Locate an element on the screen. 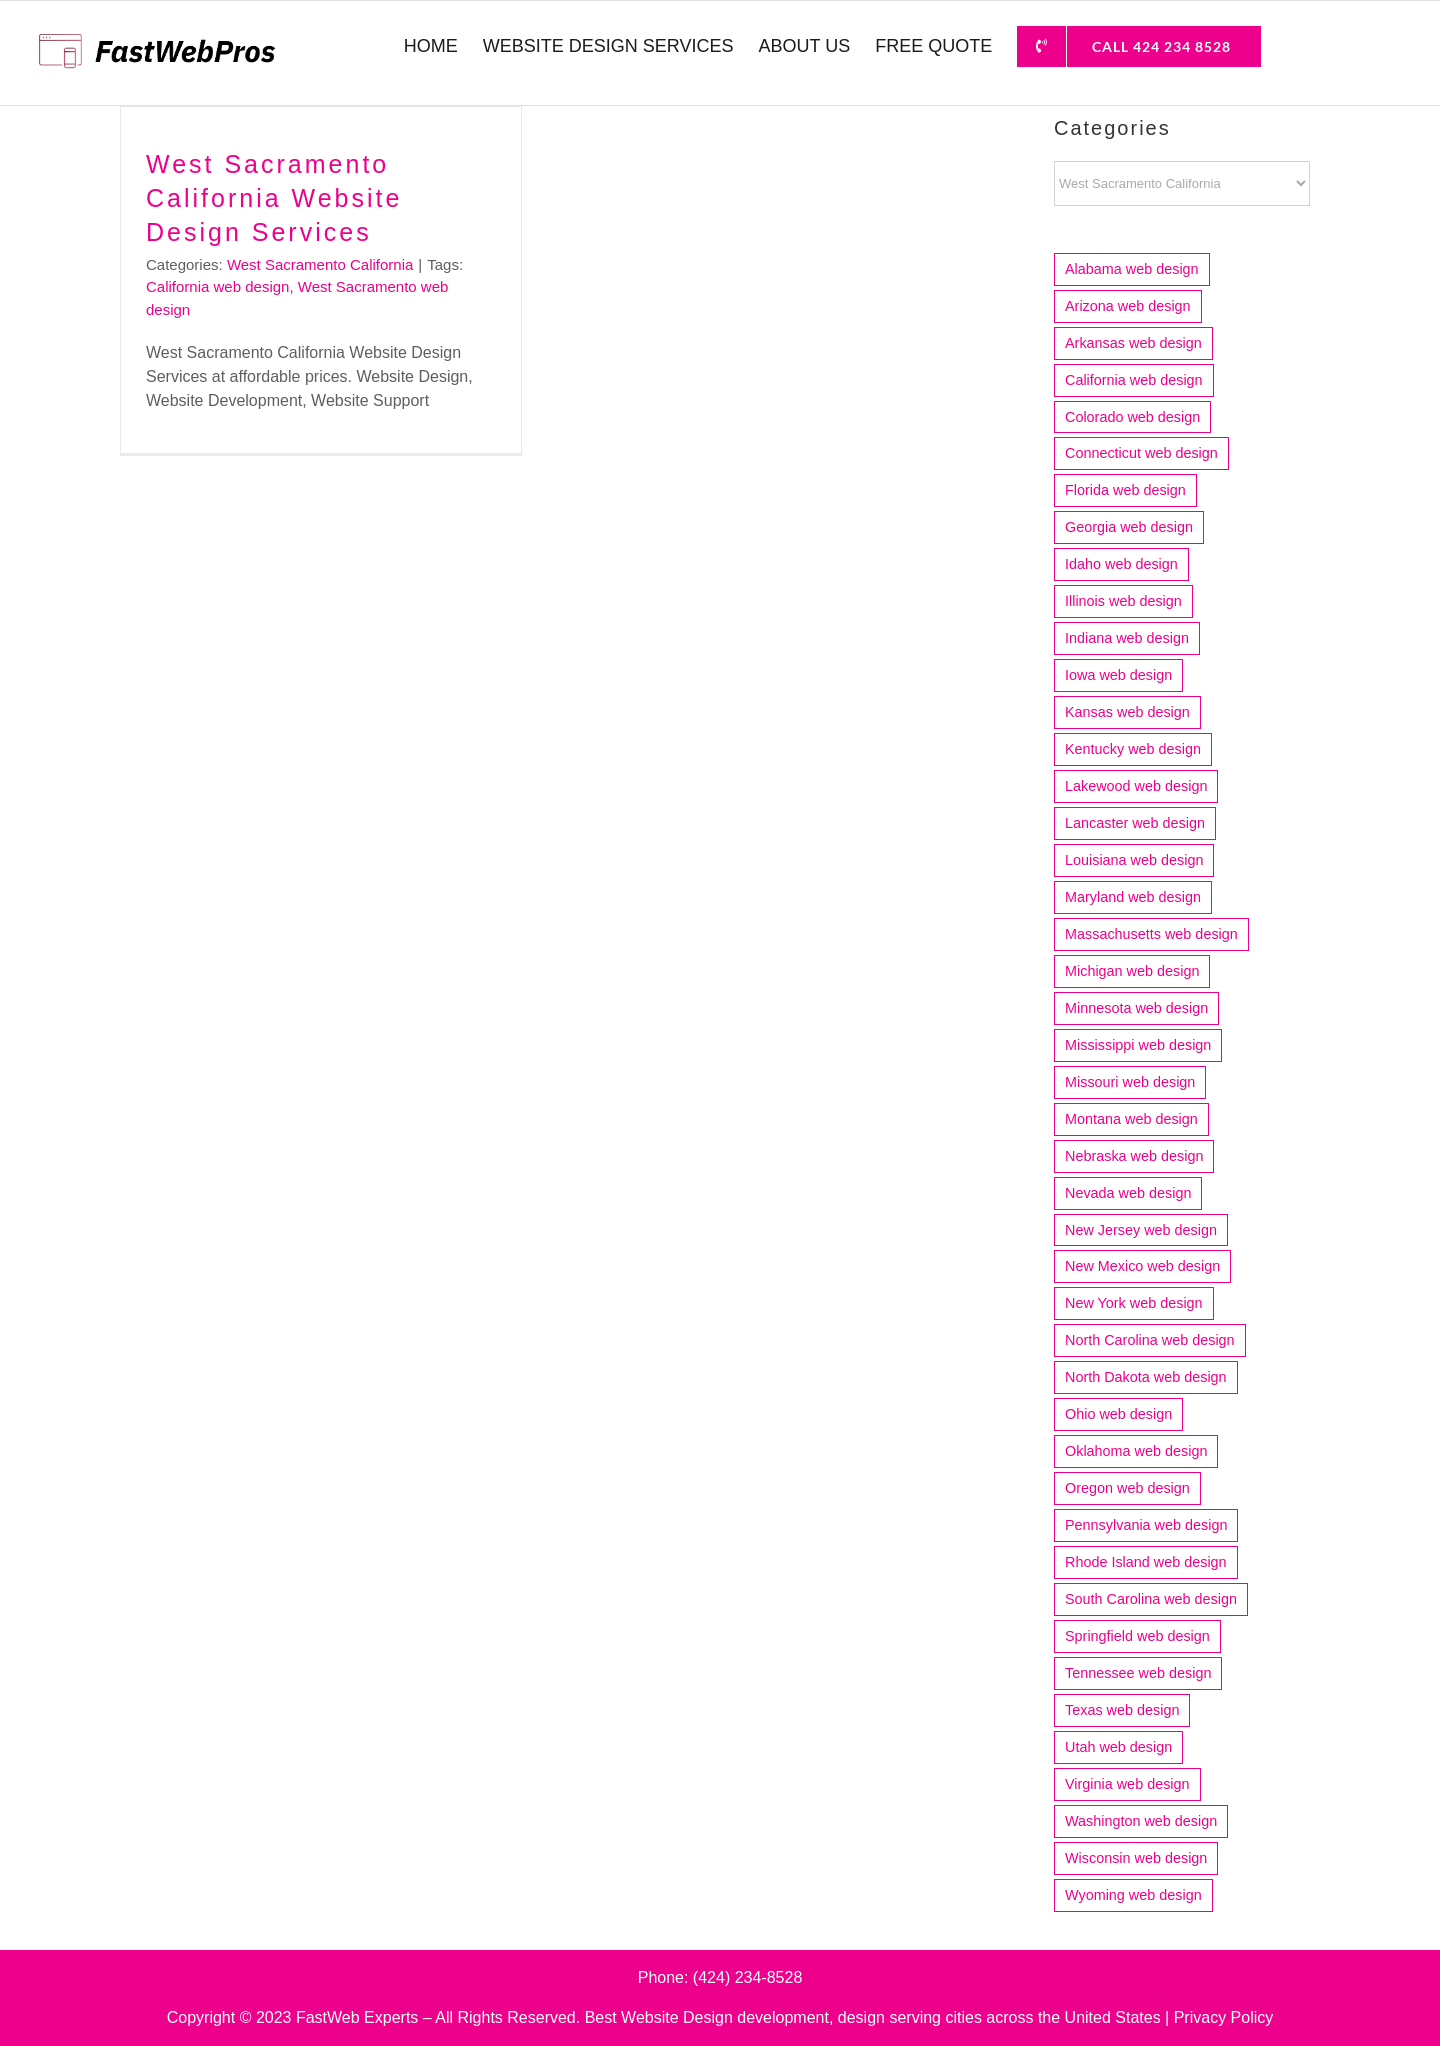 Image resolution: width=1440 pixels, height=2046 pixels. Illinois web design [Illinois web design (52 items)] is located at coordinates (1123, 601).